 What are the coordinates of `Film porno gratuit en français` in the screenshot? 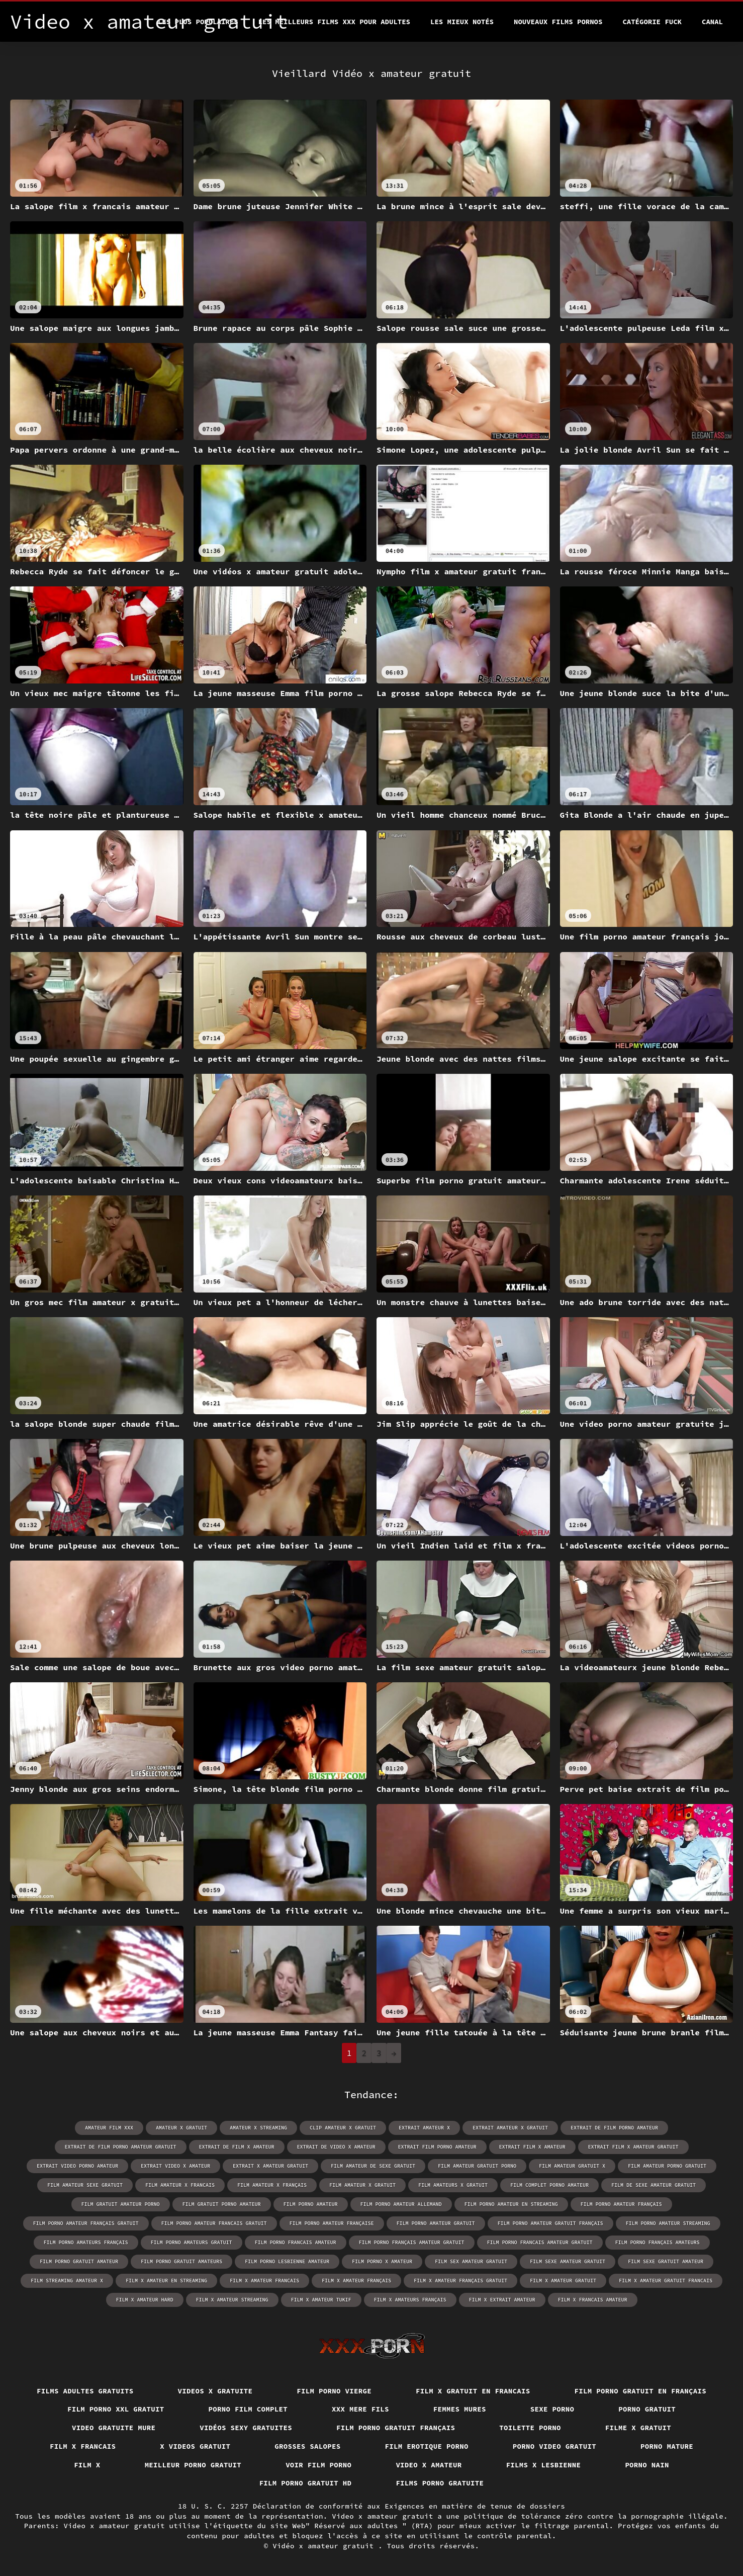 It's located at (641, 2390).